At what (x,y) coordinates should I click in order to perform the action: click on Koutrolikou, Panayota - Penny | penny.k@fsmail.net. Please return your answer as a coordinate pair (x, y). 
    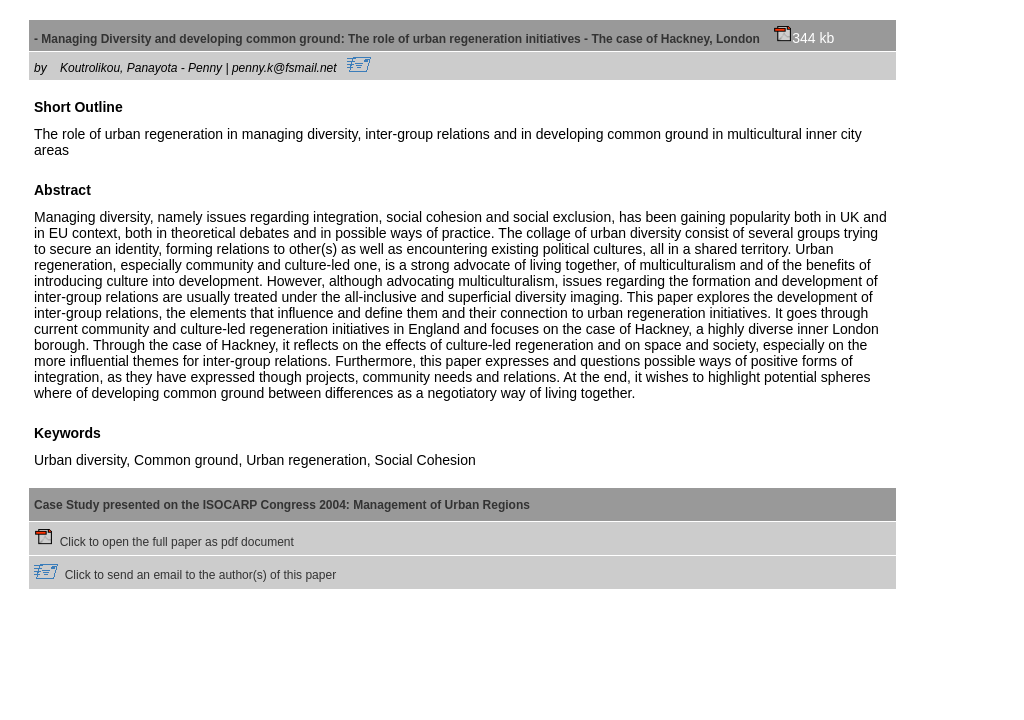
    Looking at the image, I should click on (215, 68).